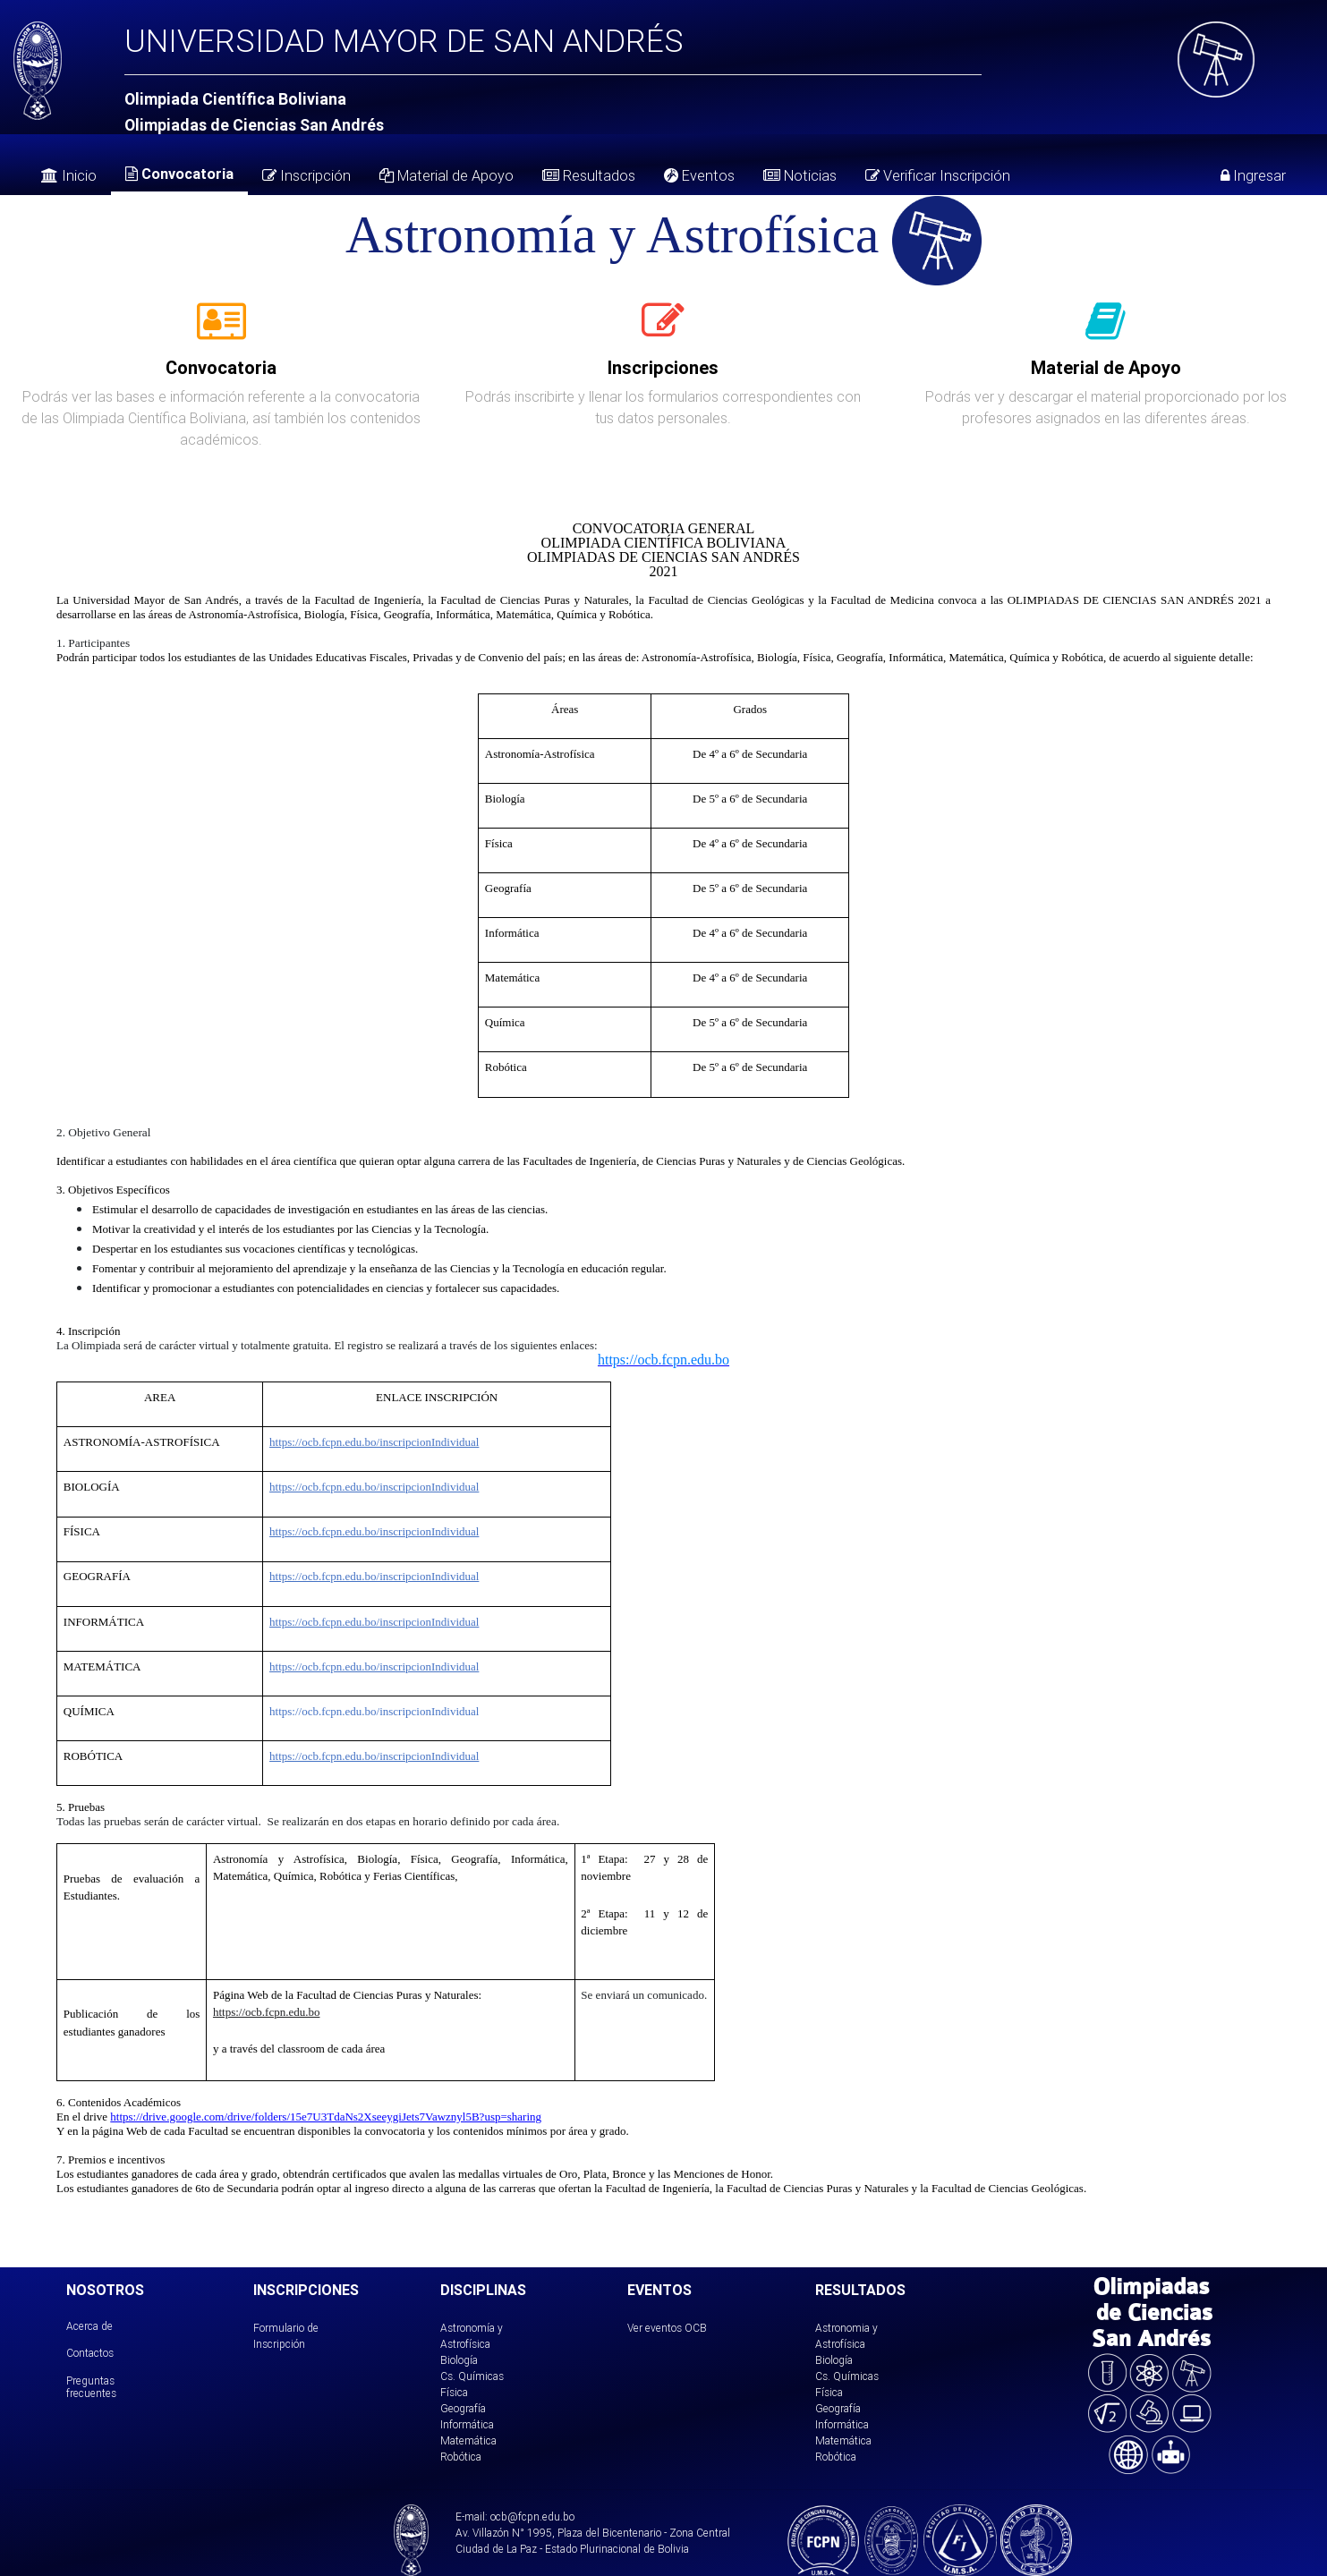 This screenshot has width=1327, height=2576. What do you see at coordinates (90, 2352) in the screenshot?
I see `Contactos` at bounding box center [90, 2352].